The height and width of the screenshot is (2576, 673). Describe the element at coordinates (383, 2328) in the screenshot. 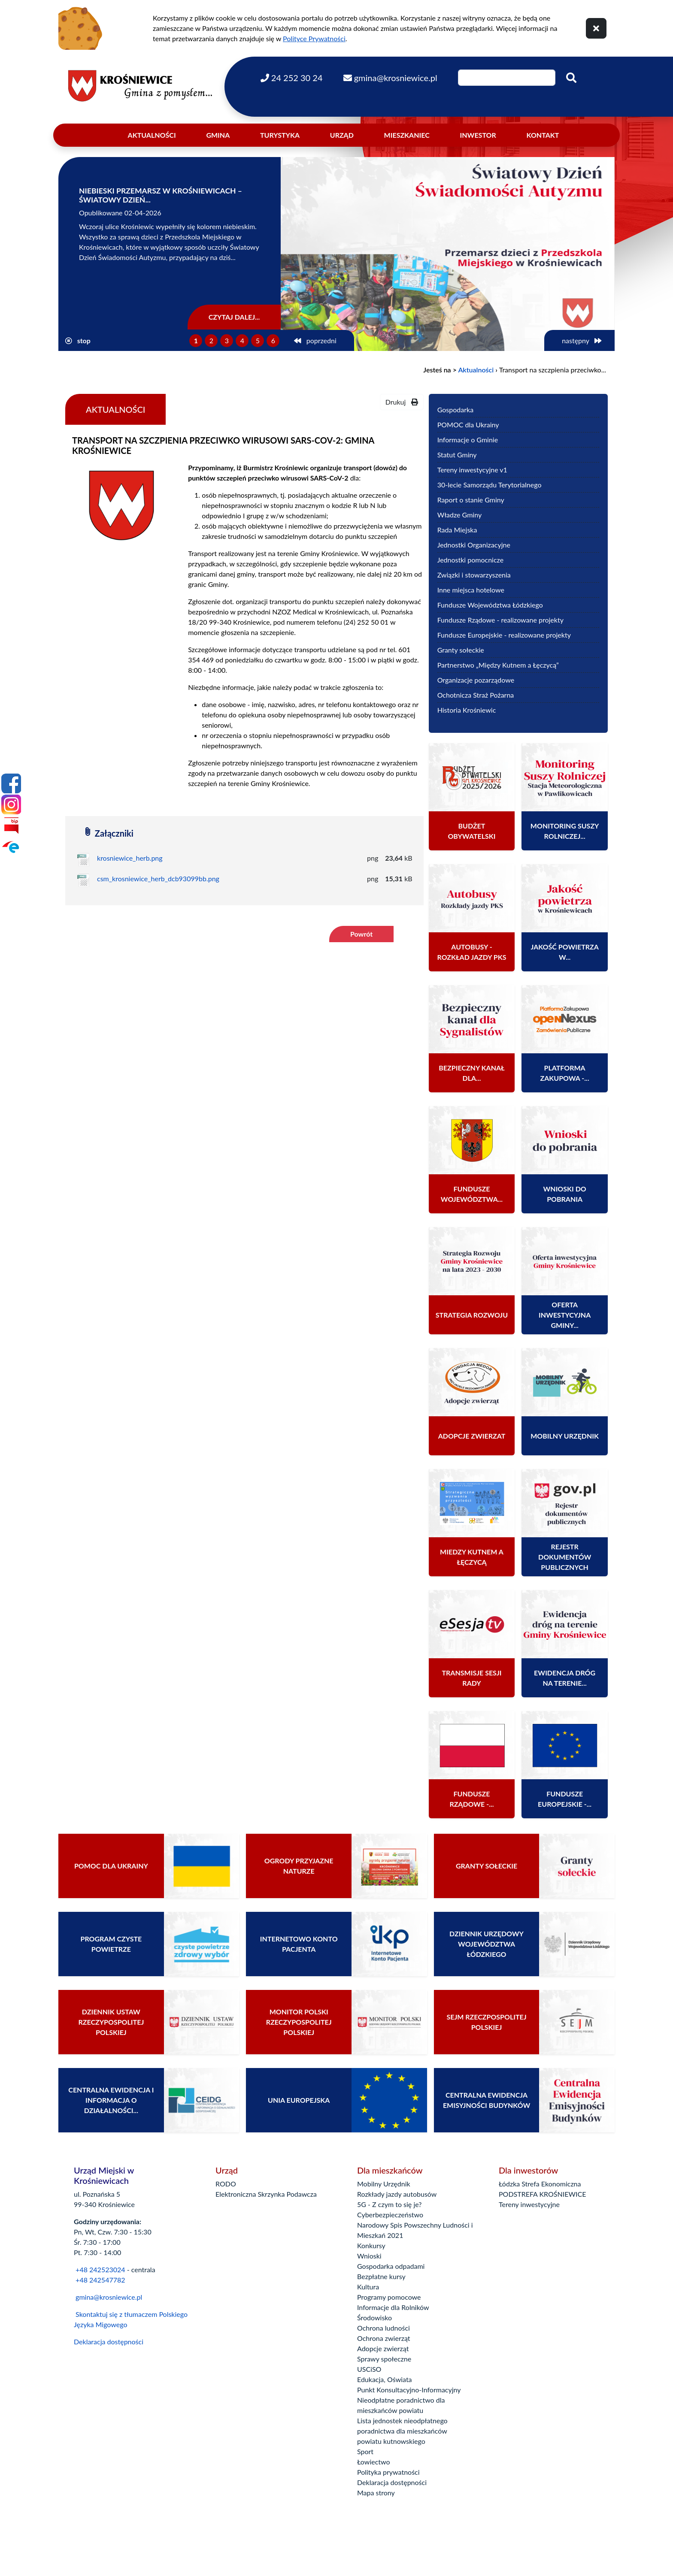

I see `Ochrona ludności` at that location.